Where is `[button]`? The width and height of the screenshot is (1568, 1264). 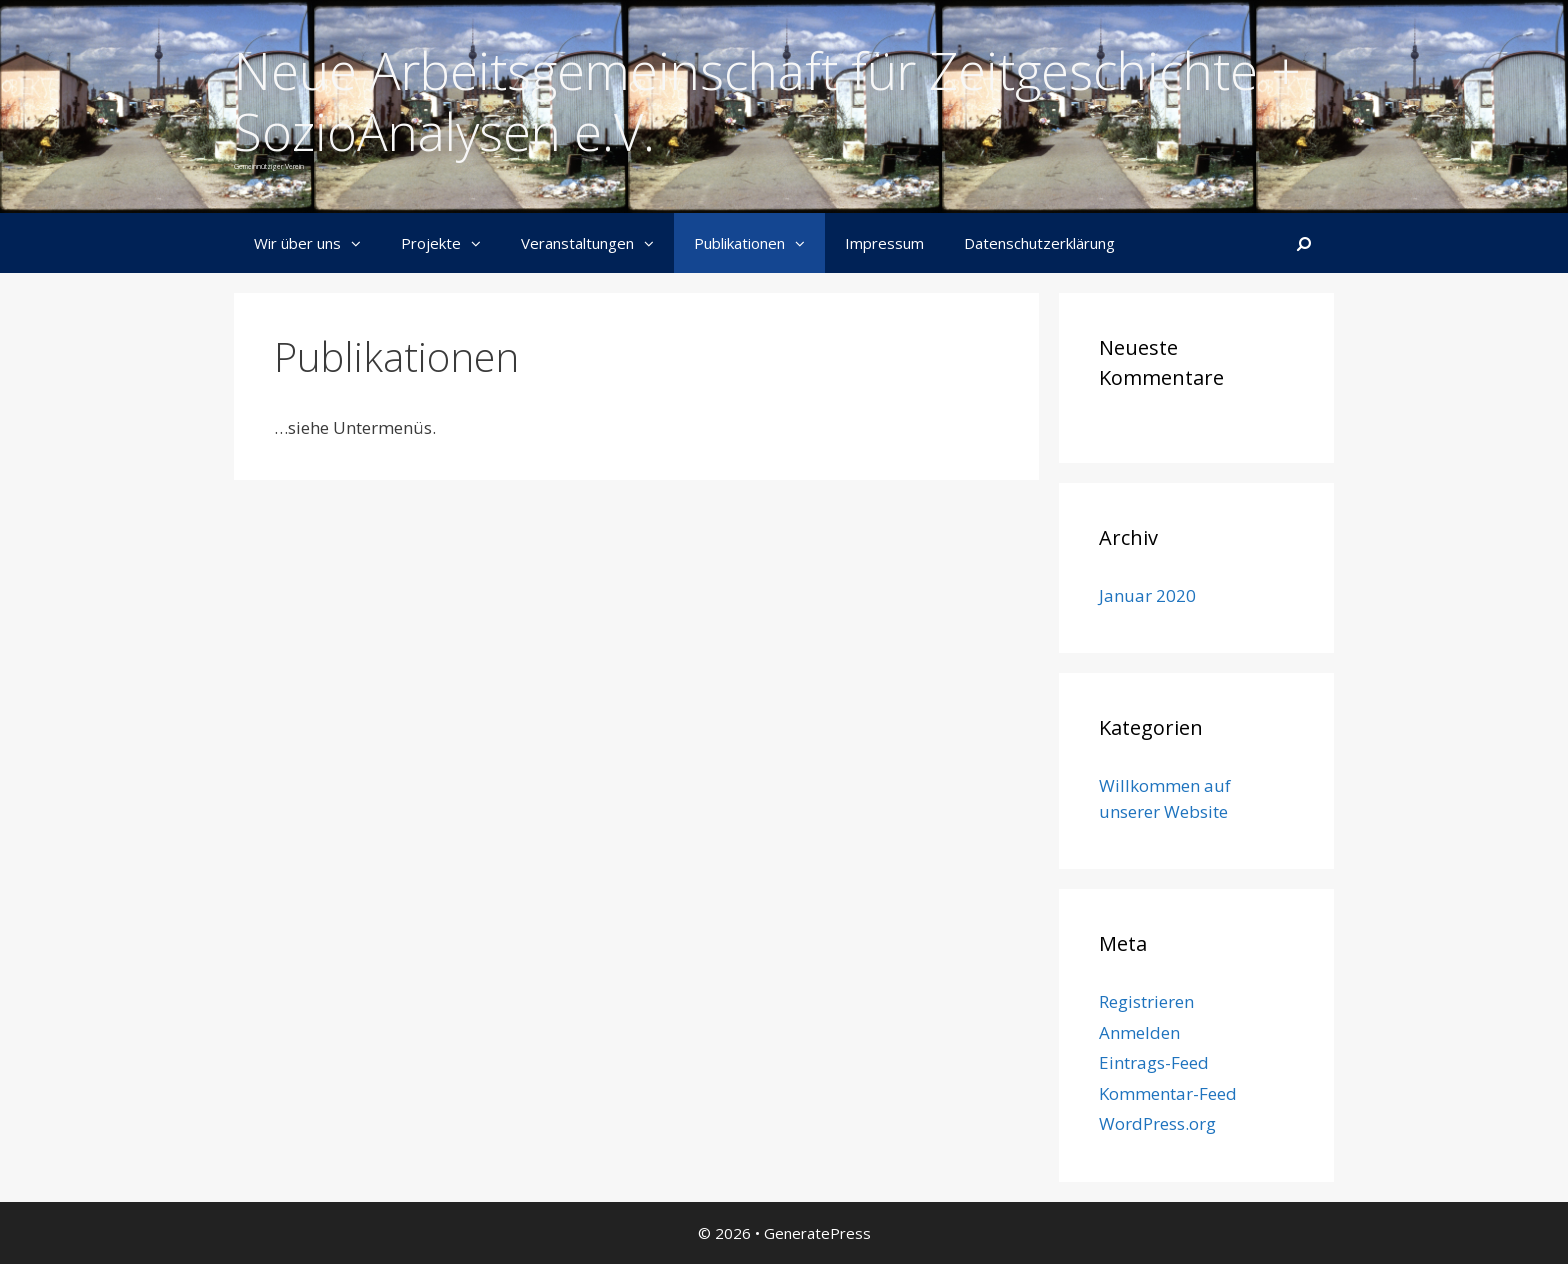 [button] is located at coordinates (361, 243).